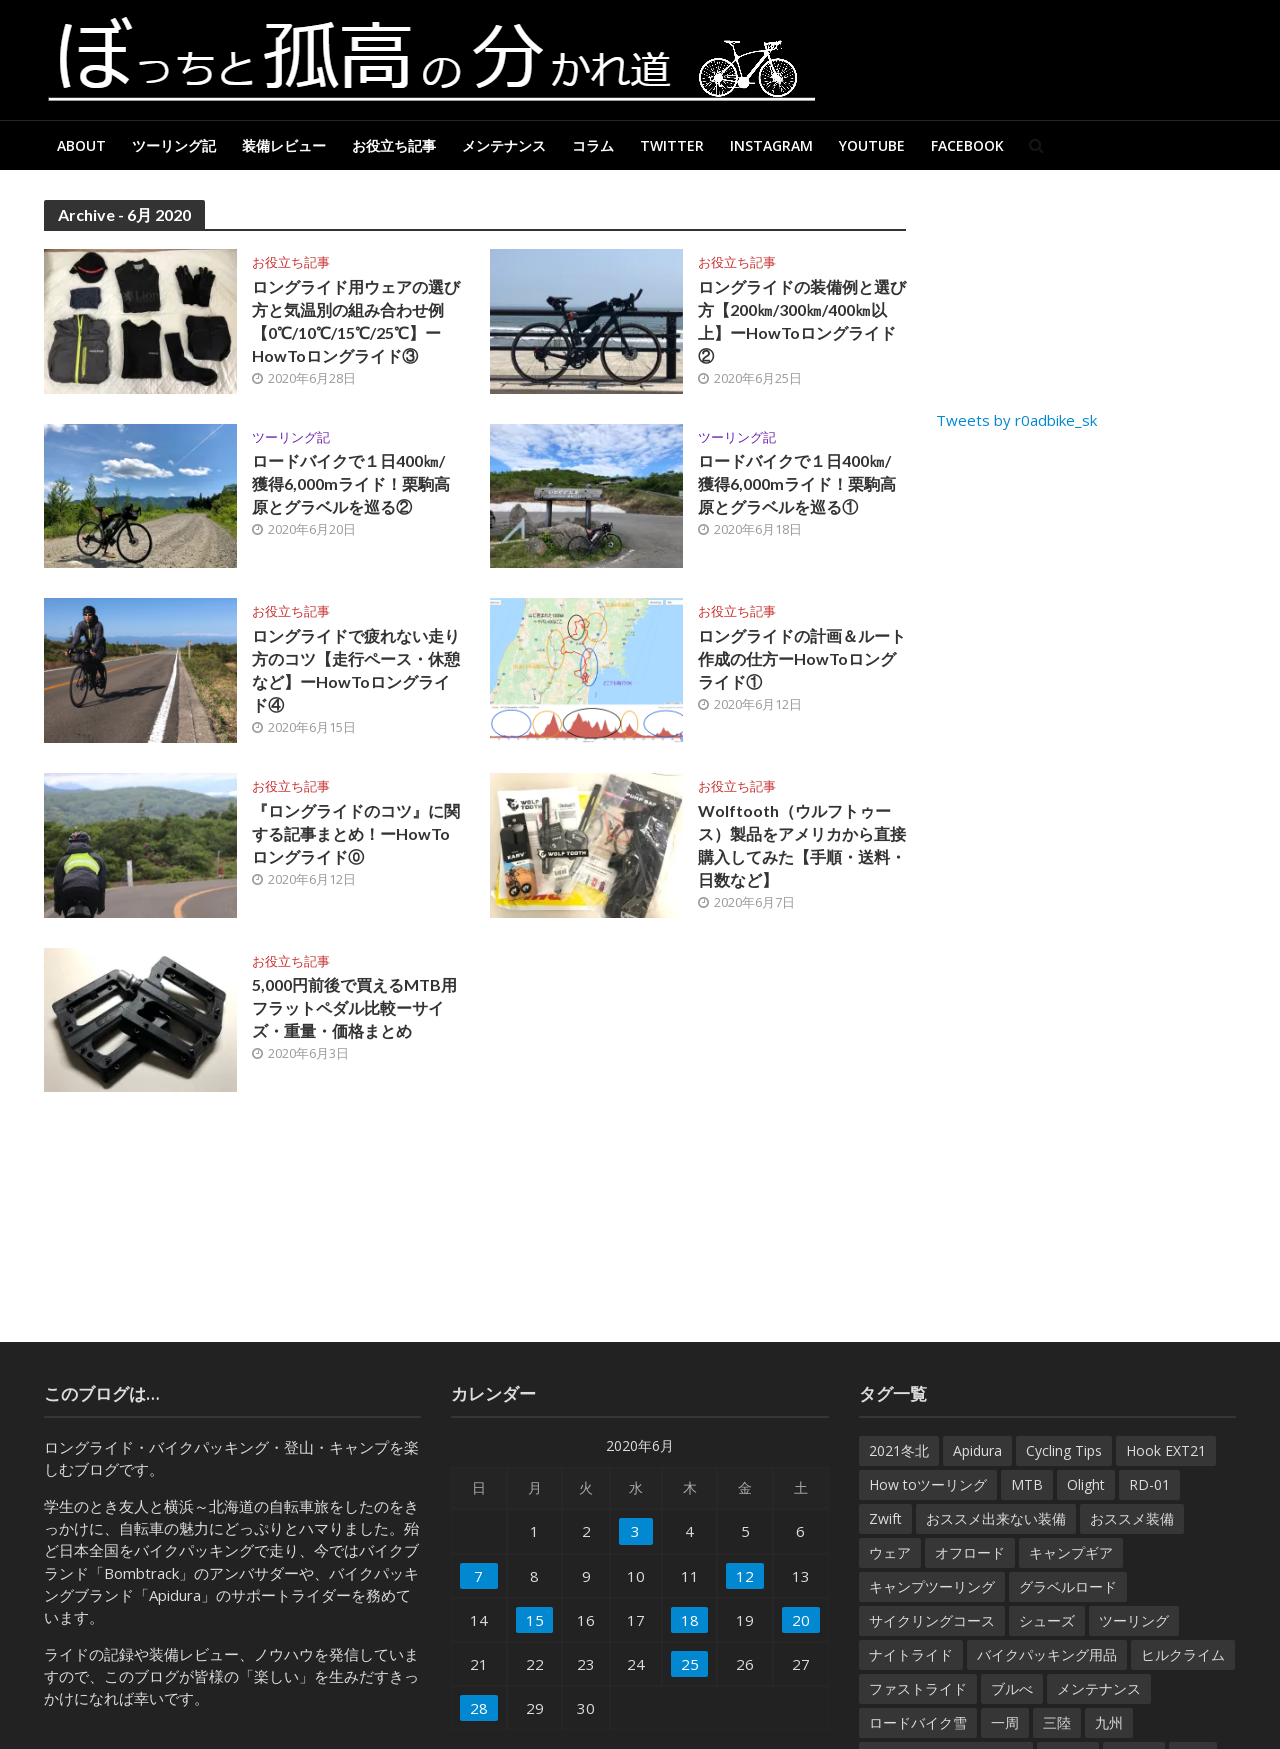 This screenshot has width=1280, height=1749. Describe the element at coordinates (478, 1576) in the screenshot. I see `7 [2020年6月7日 に投稿を公開]` at that location.